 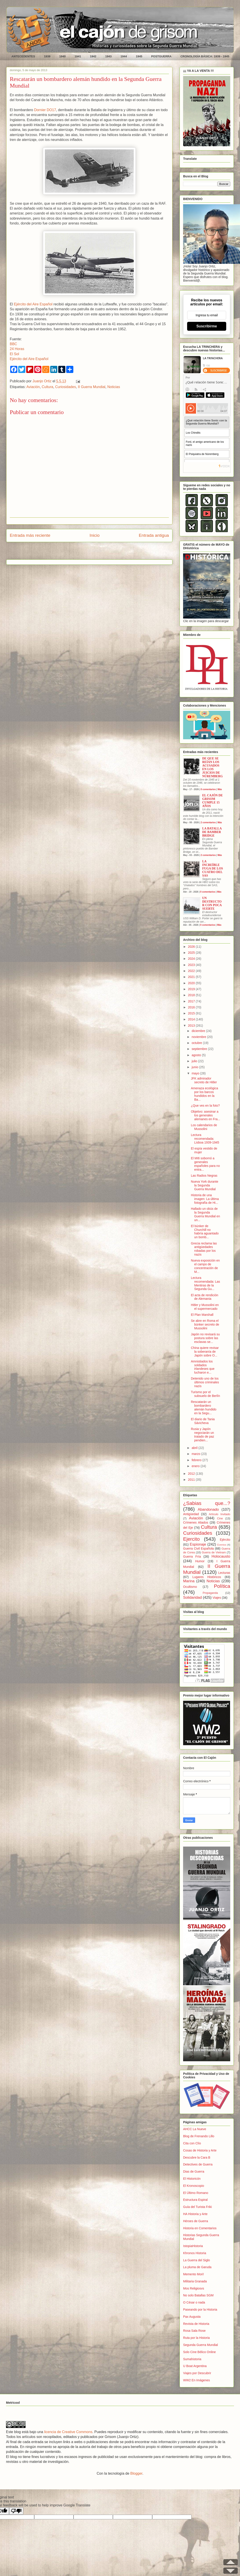 I want to click on Cita con Clío, so click(x=192, y=2143).